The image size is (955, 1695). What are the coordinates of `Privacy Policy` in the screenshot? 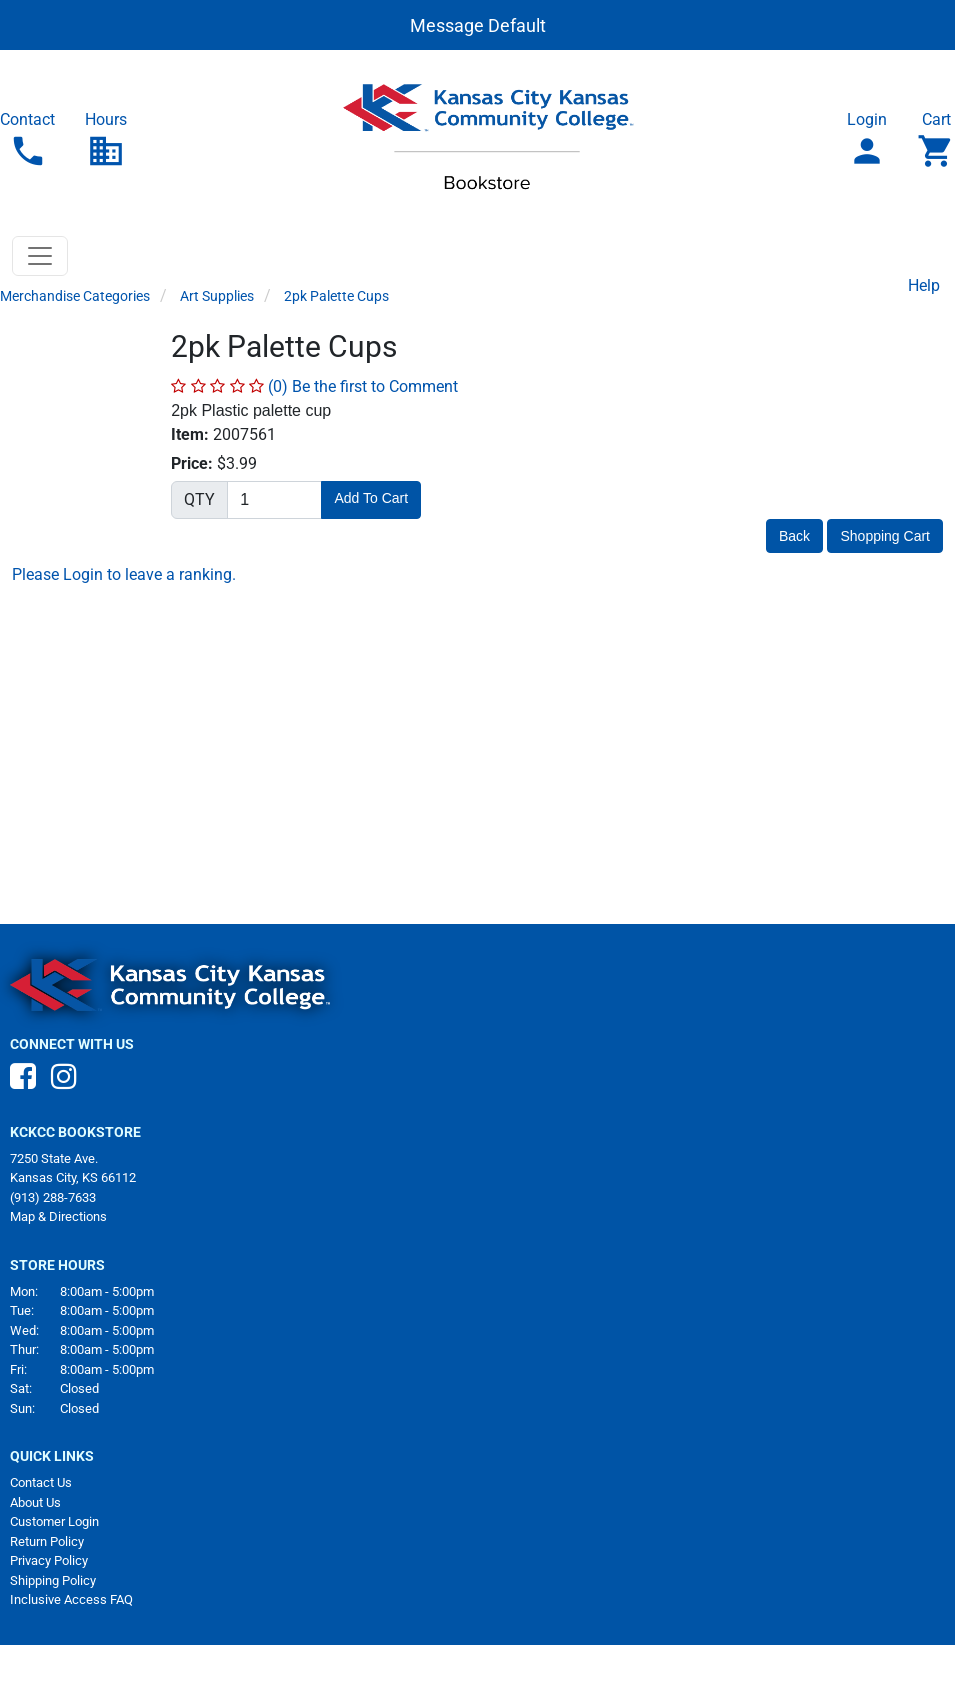 It's located at (49, 1560).